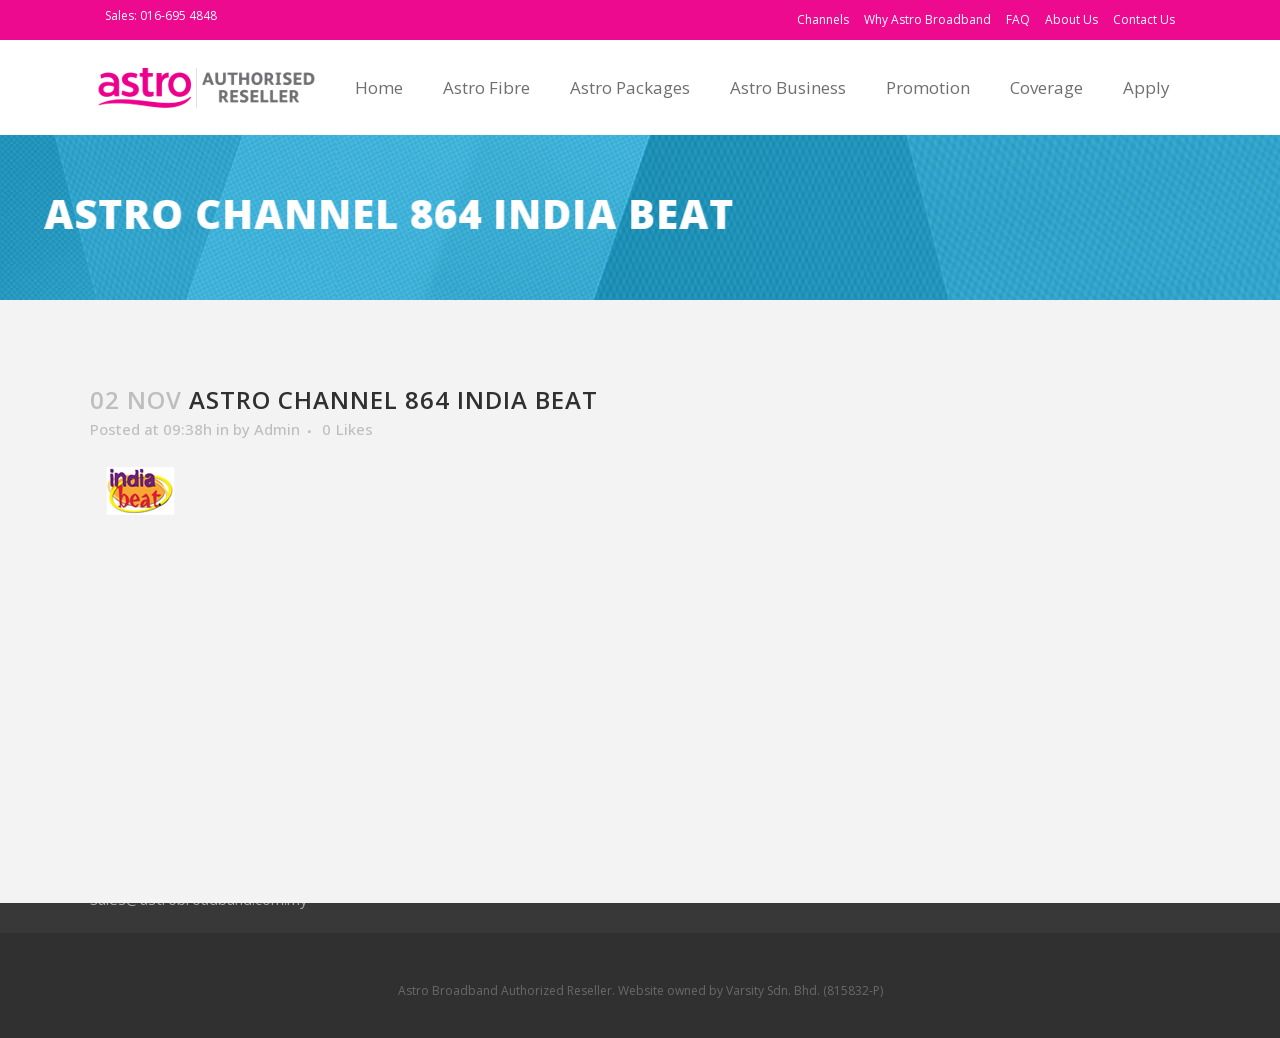 The width and height of the screenshot is (1280, 1038). What do you see at coordinates (277, 429) in the screenshot?
I see `Admin` at bounding box center [277, 429].